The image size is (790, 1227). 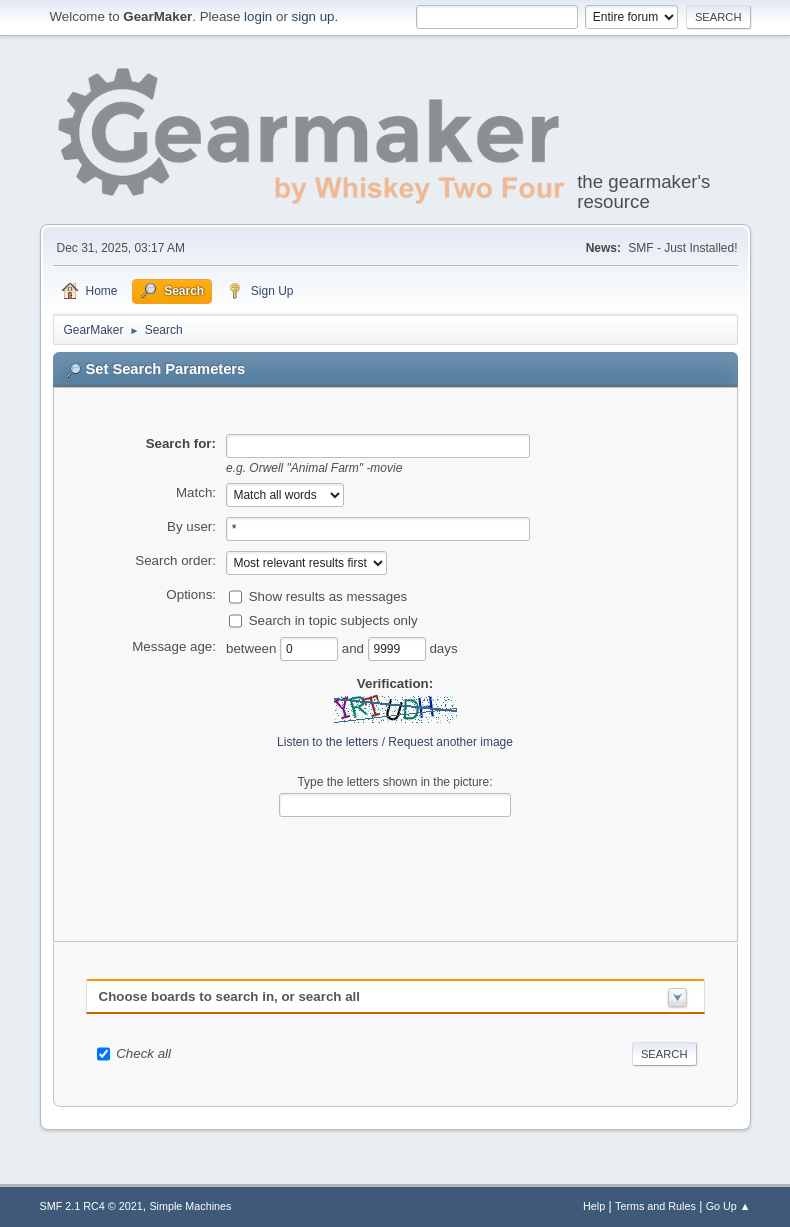 What do you see at coordinates (328, 596) in the screenshot?
I see `Show results as messages` at bounding box center [328, 596].